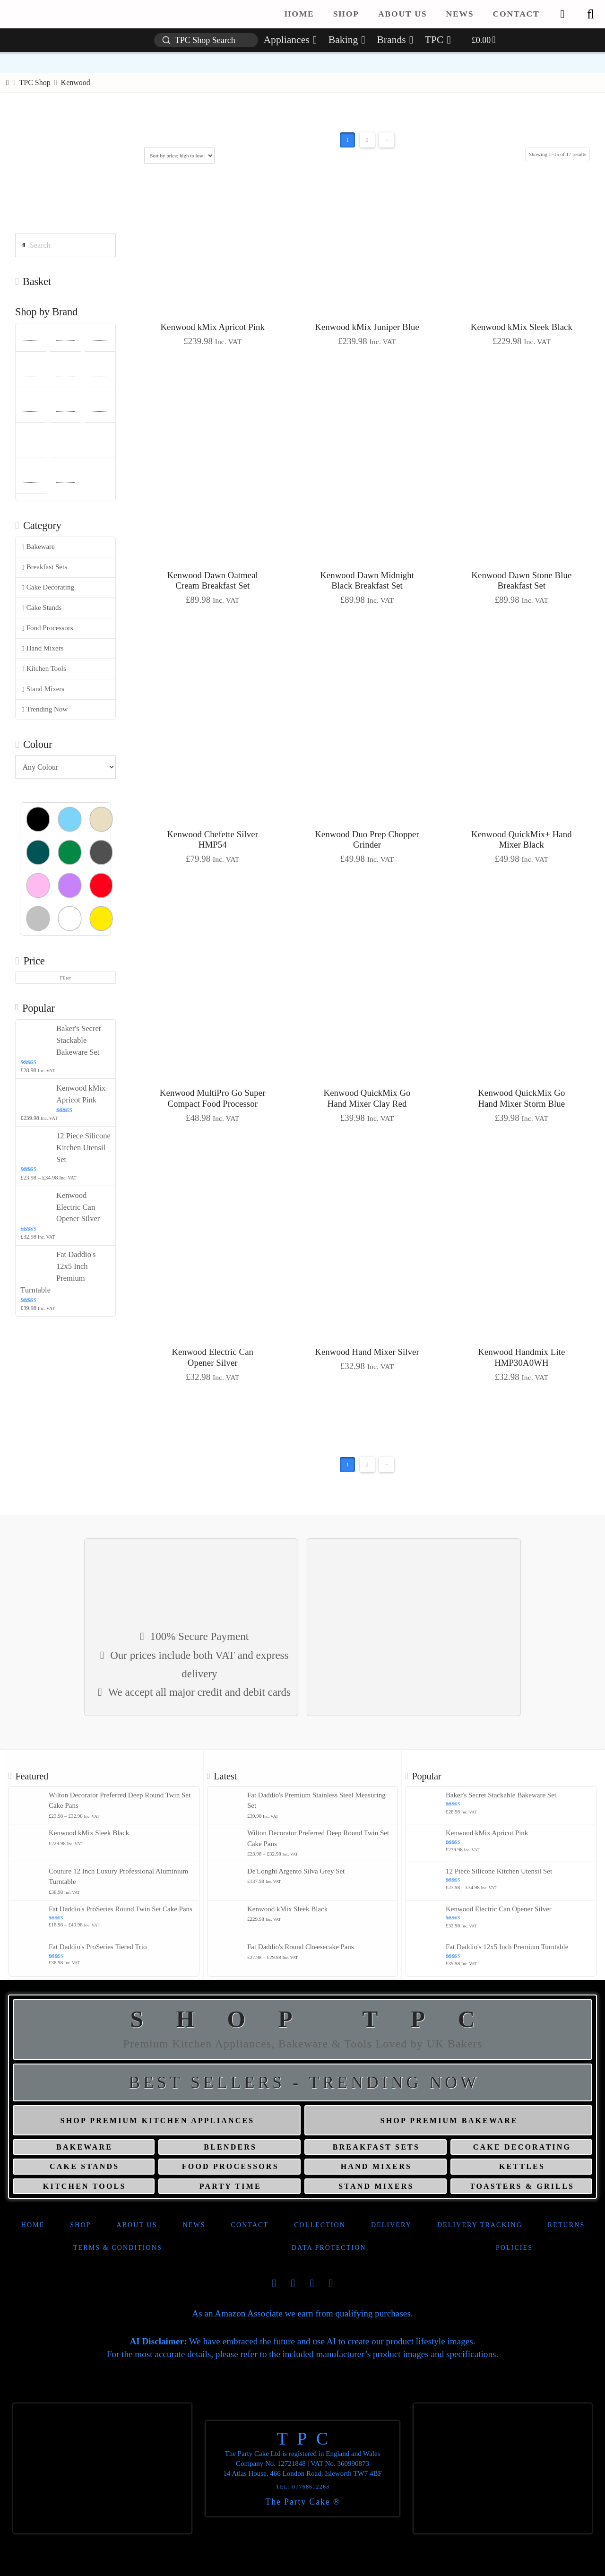 Image resolution: width=605 pixels, height=2576 pixels. I want to click on Filter, so click(65, 977).